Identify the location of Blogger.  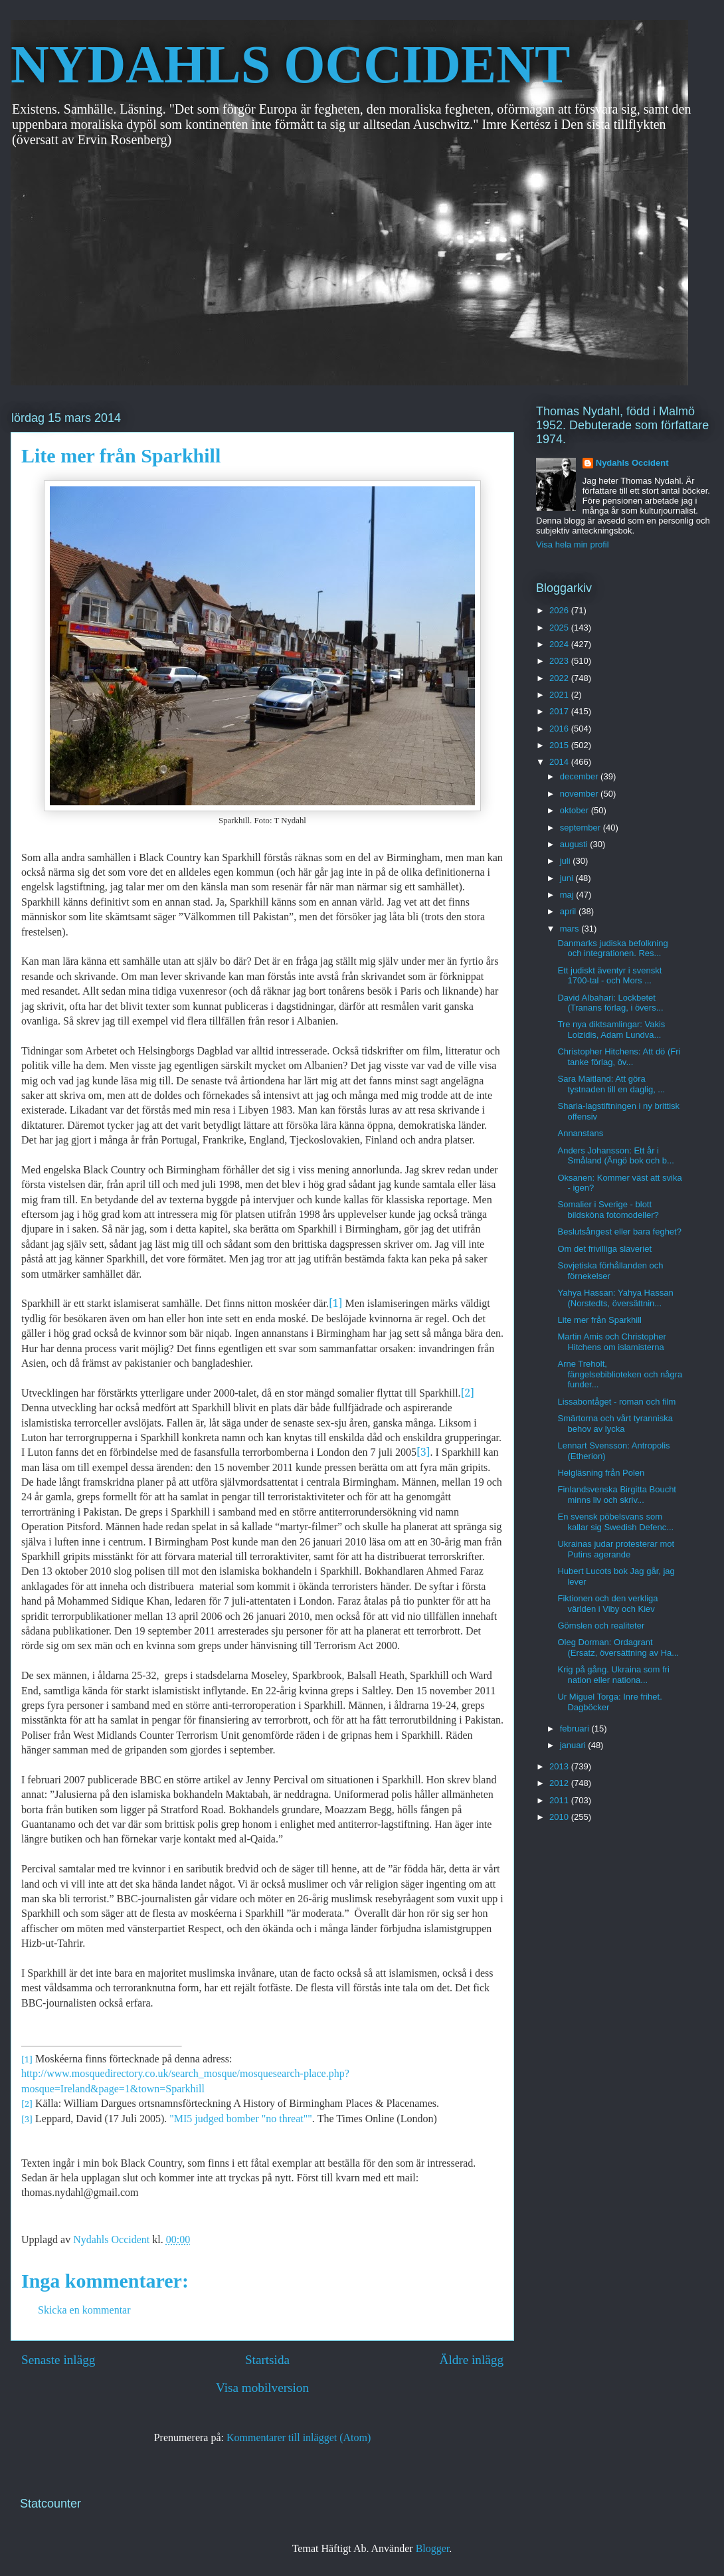
(433, 2548).